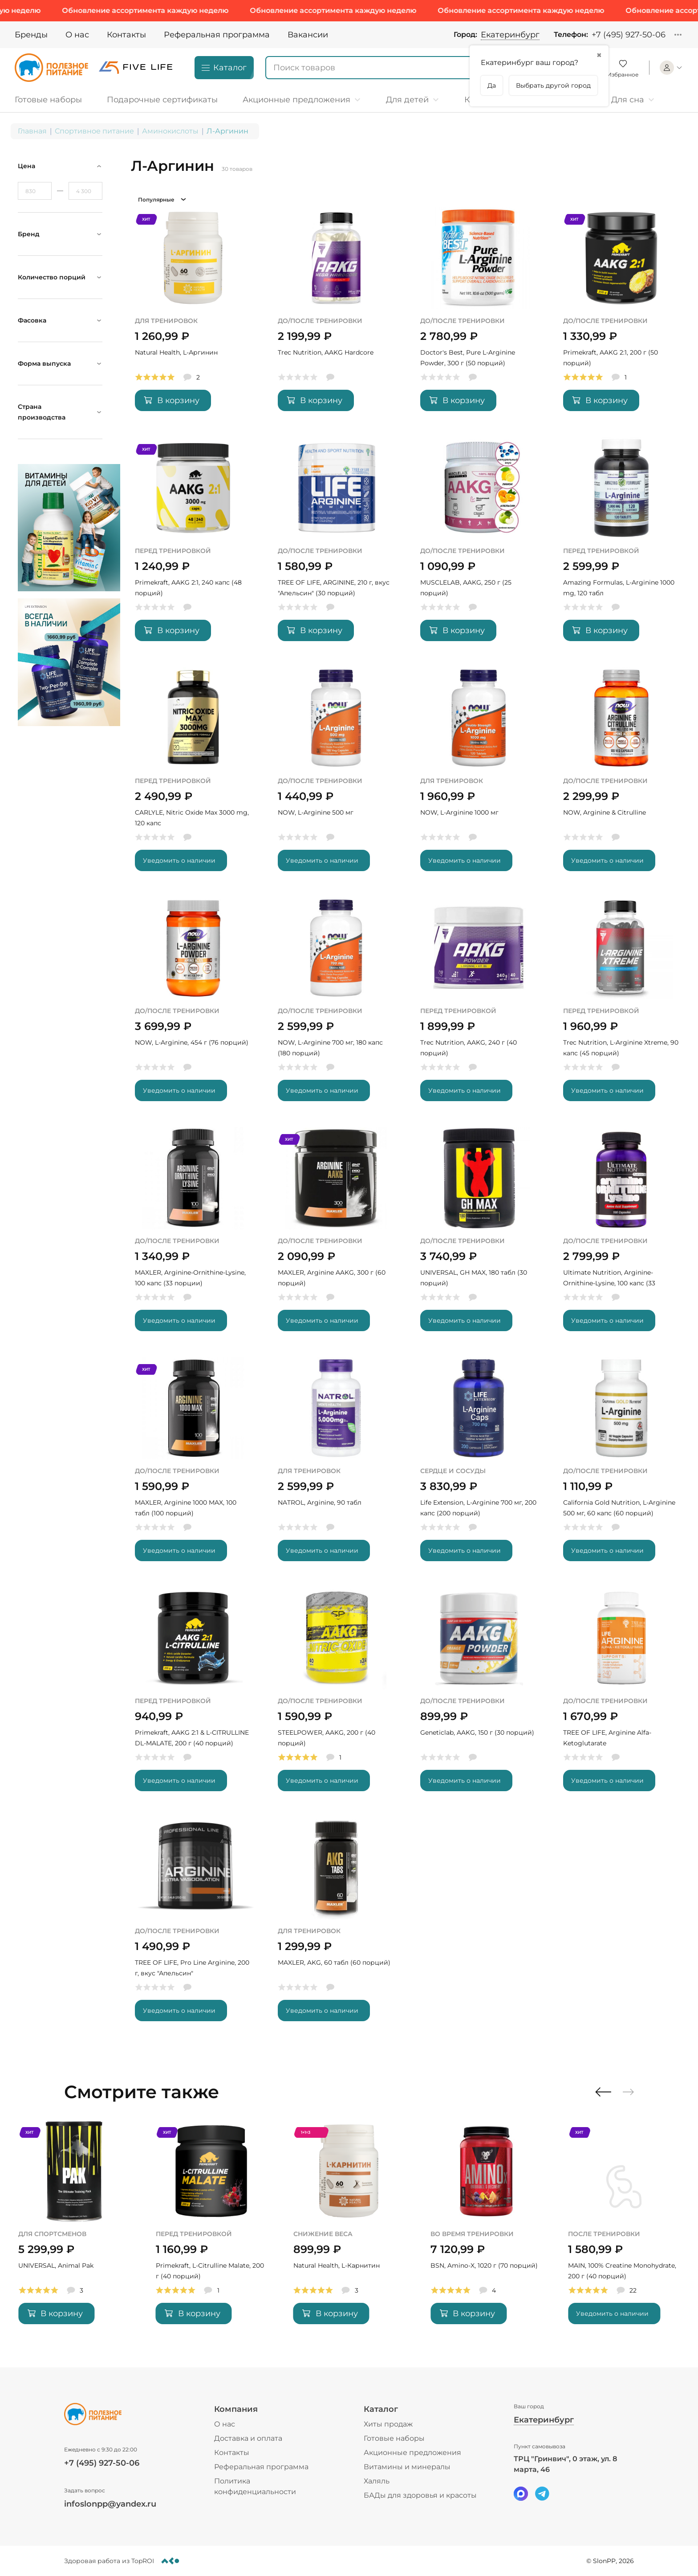 Image resolution: width=698 pixels, height=2576 pixels. I want to click on Акционные предложения, so click(412, 2452).